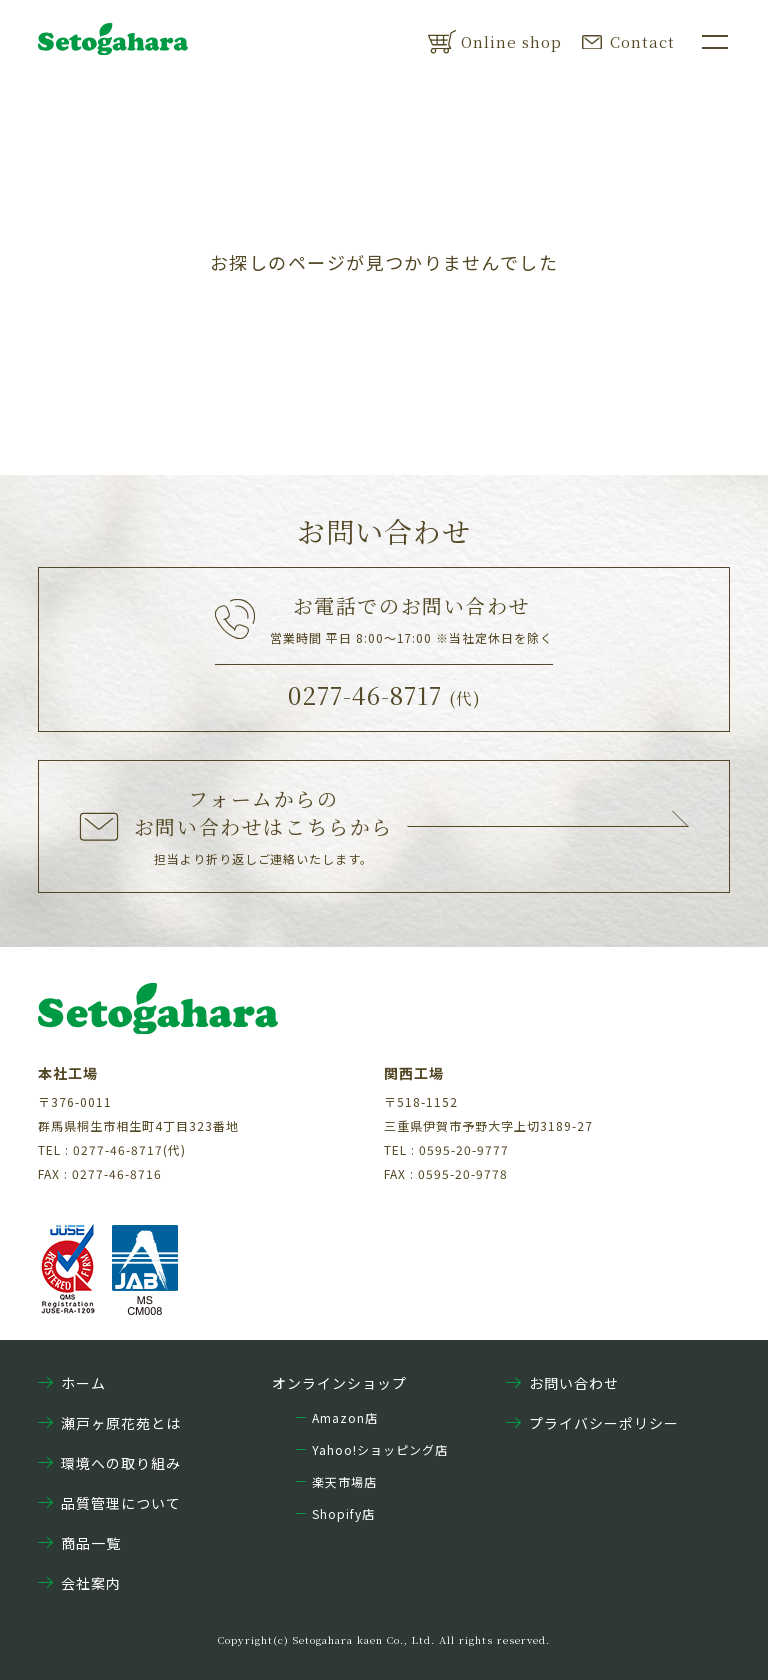 The height and width of the screenshot is (1680, 768). I want to click on 瀬戸ヶ原花苑とは, so click(109, 1423).